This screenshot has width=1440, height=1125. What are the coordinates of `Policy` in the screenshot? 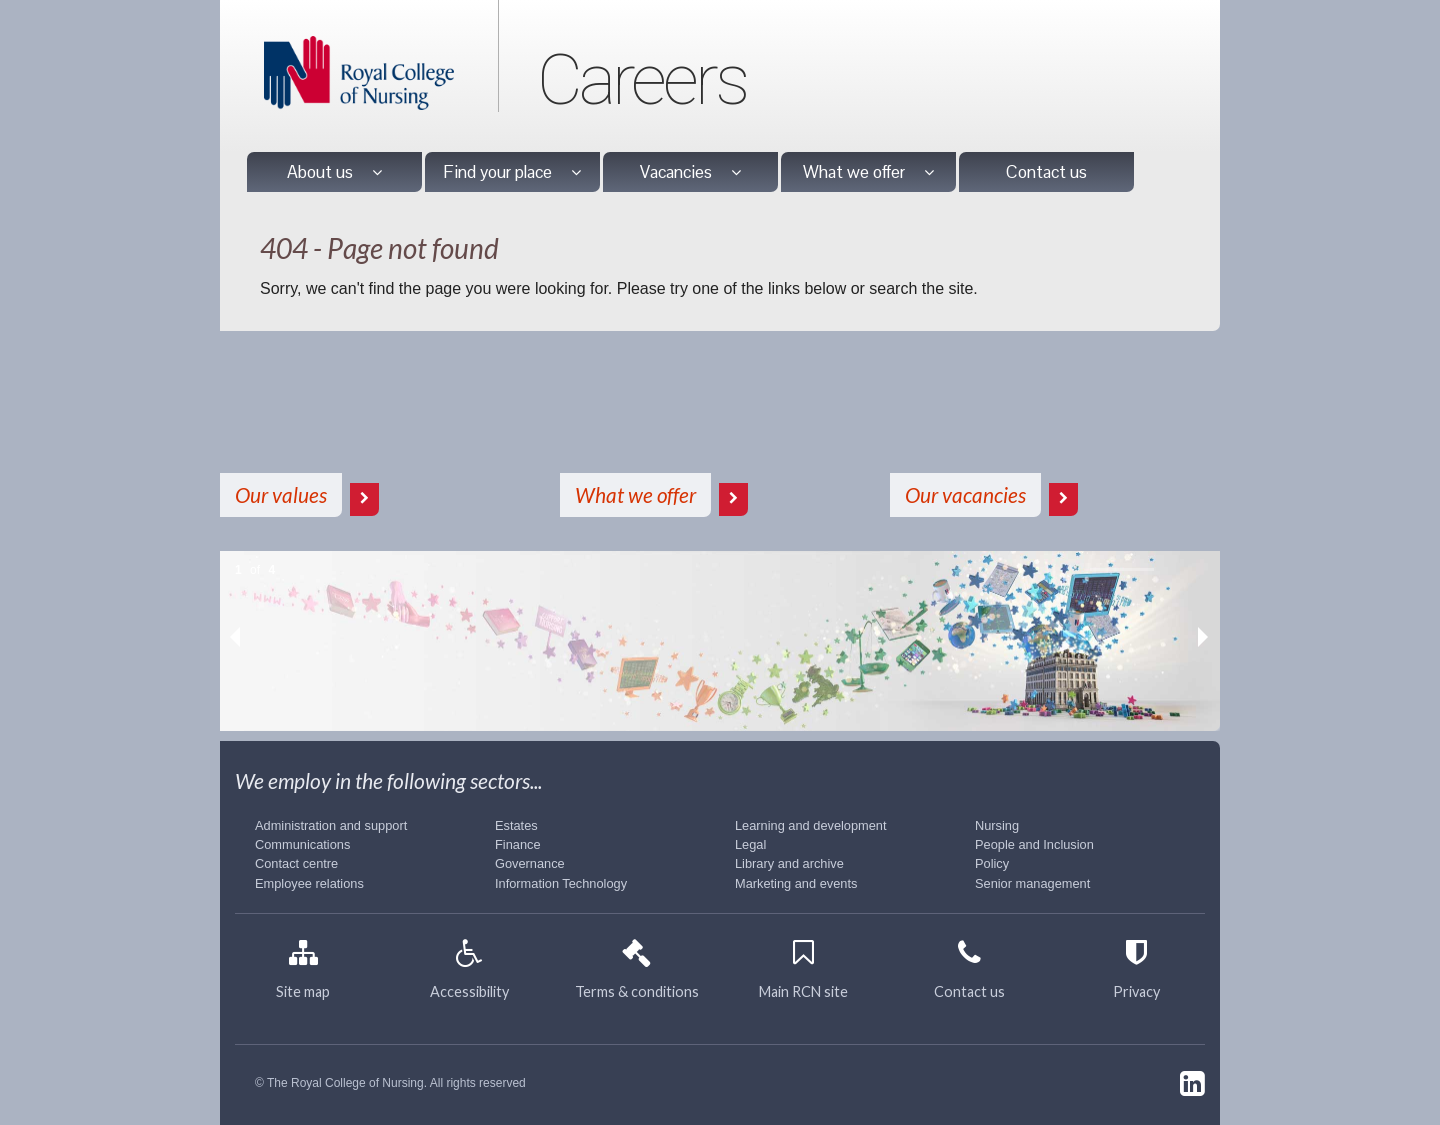 It's located at (992, 863).